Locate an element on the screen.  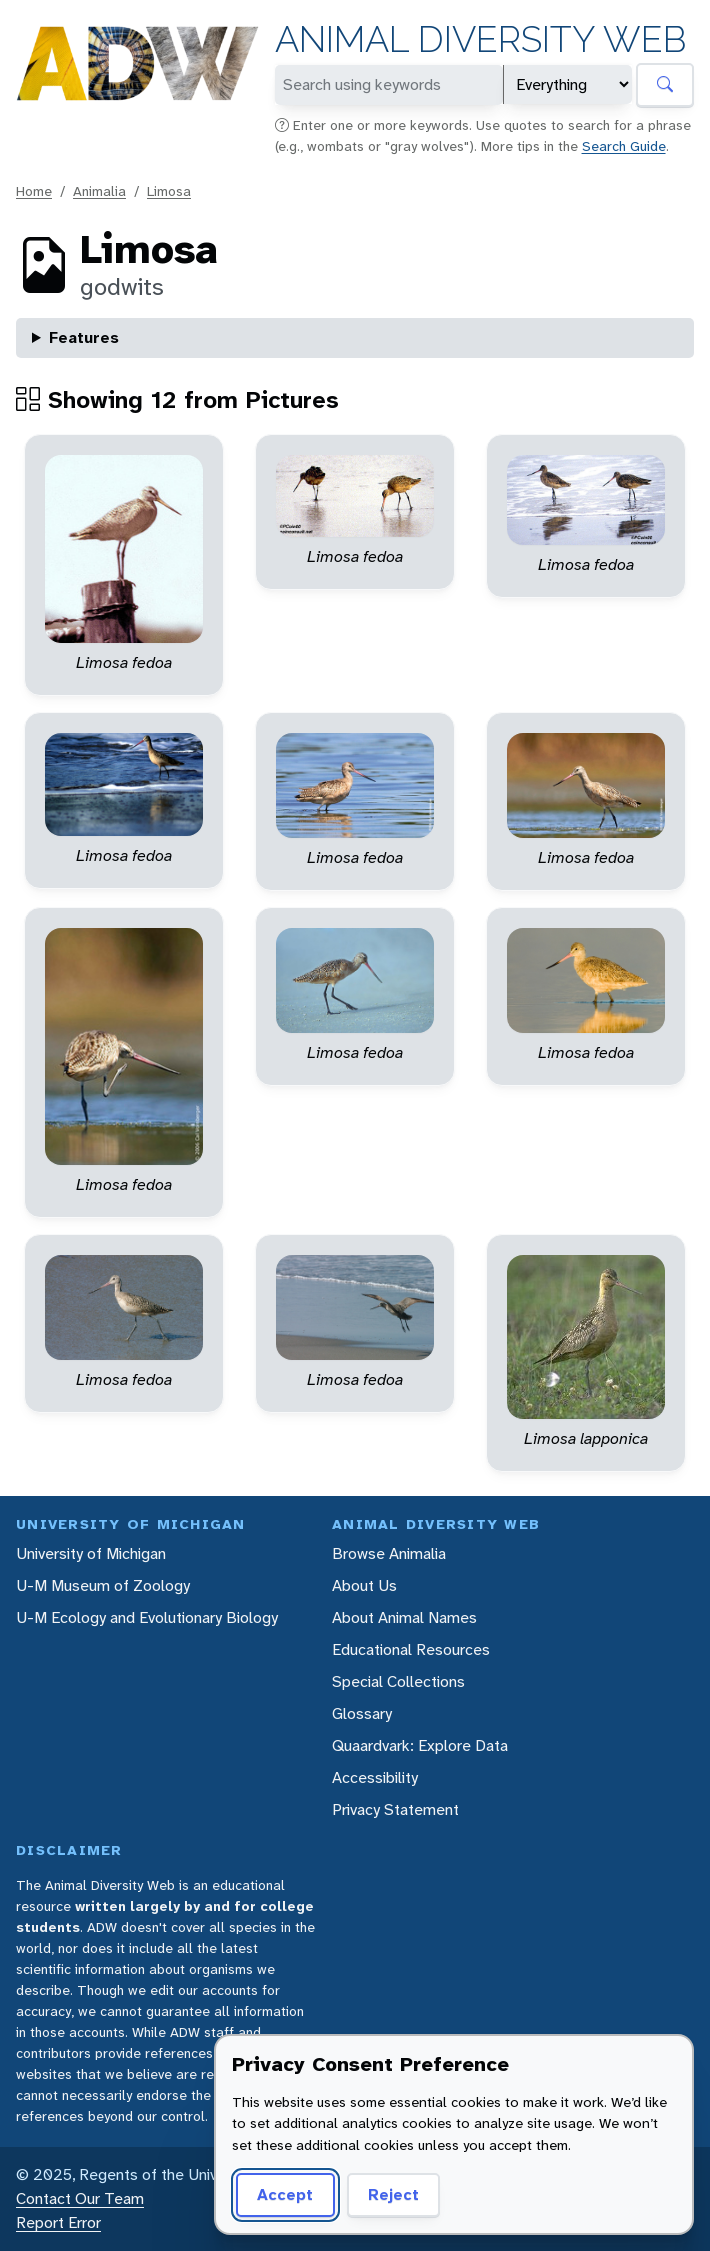
Report Error is located at coordinates (58, 2222).